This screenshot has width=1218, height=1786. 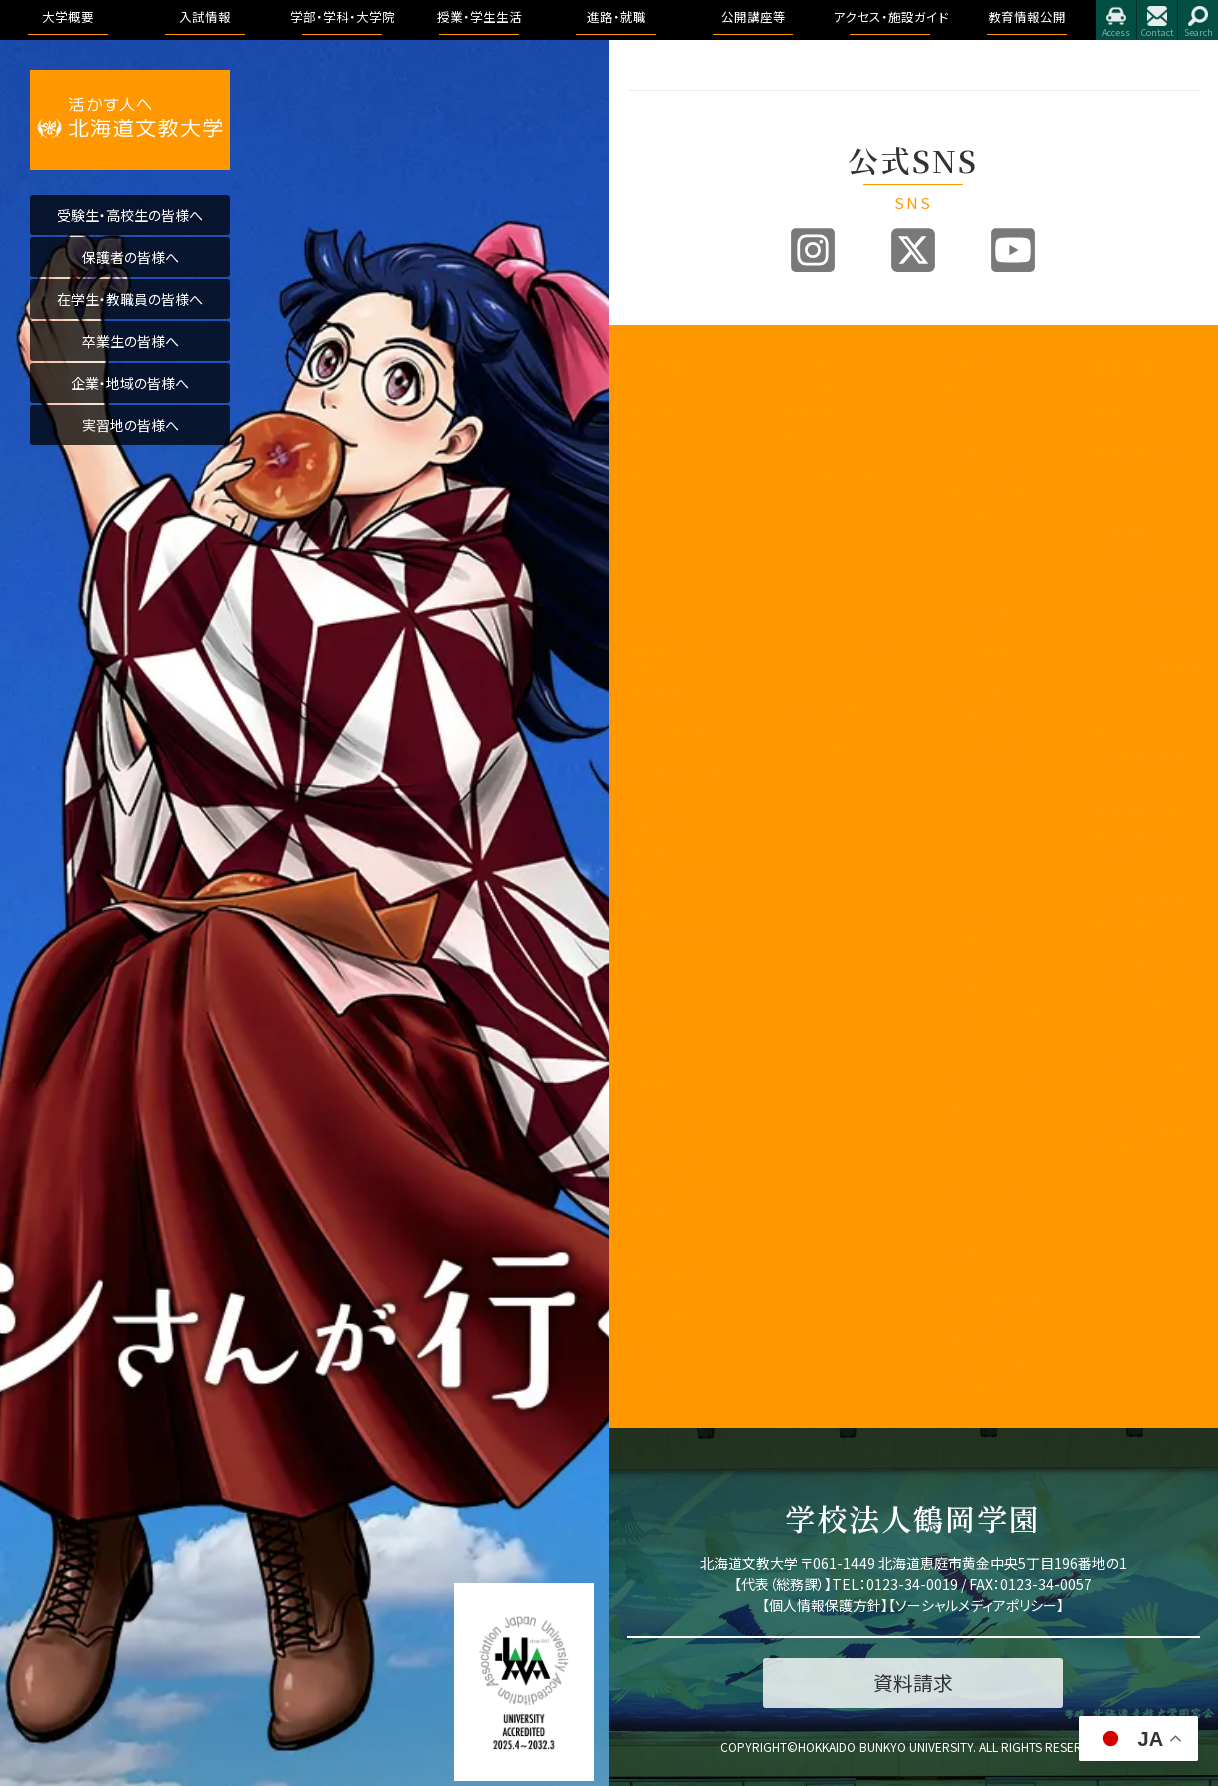 I want to click on シラバス・カリキュラムマップ, so click(x=991, y=1160).